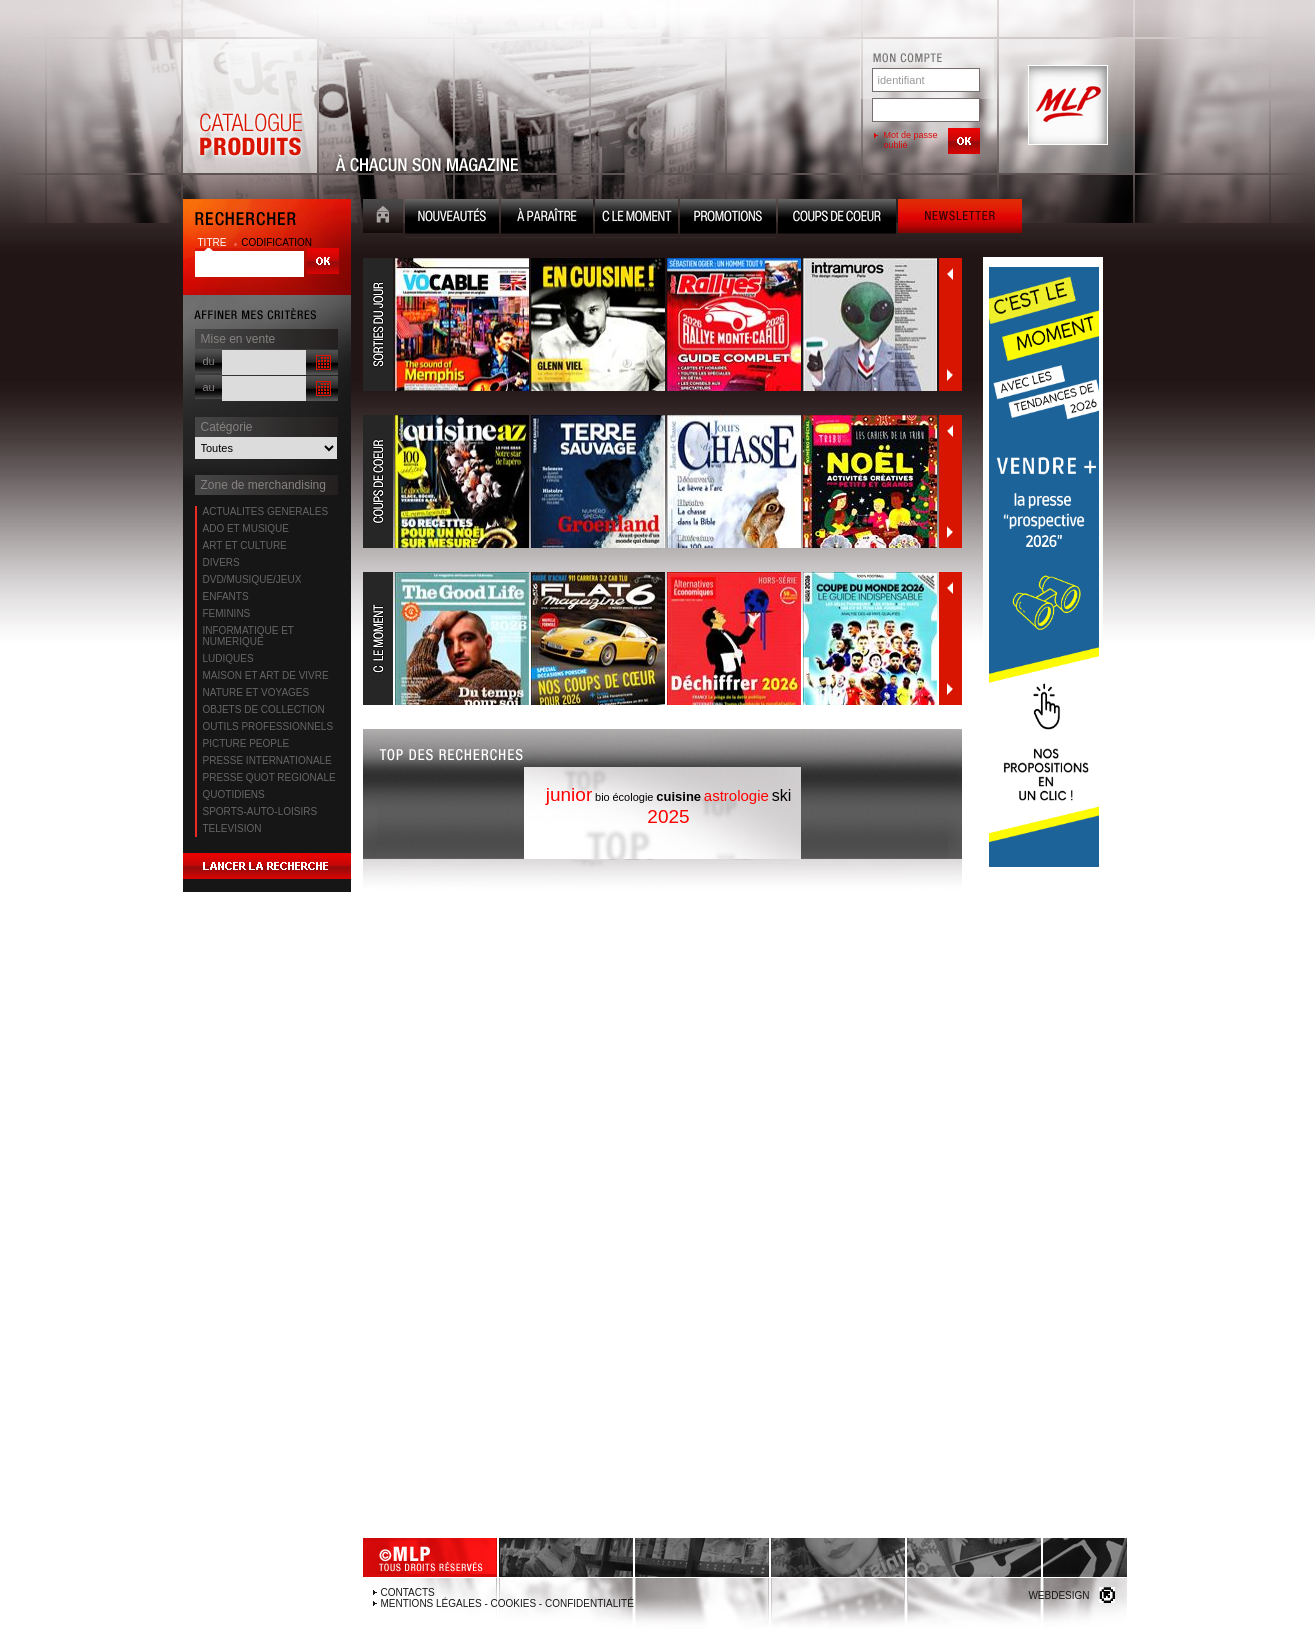  Describe the element at coordinates (911, 140) in the screenshot. I see `Mot de passe oublié` at that location.